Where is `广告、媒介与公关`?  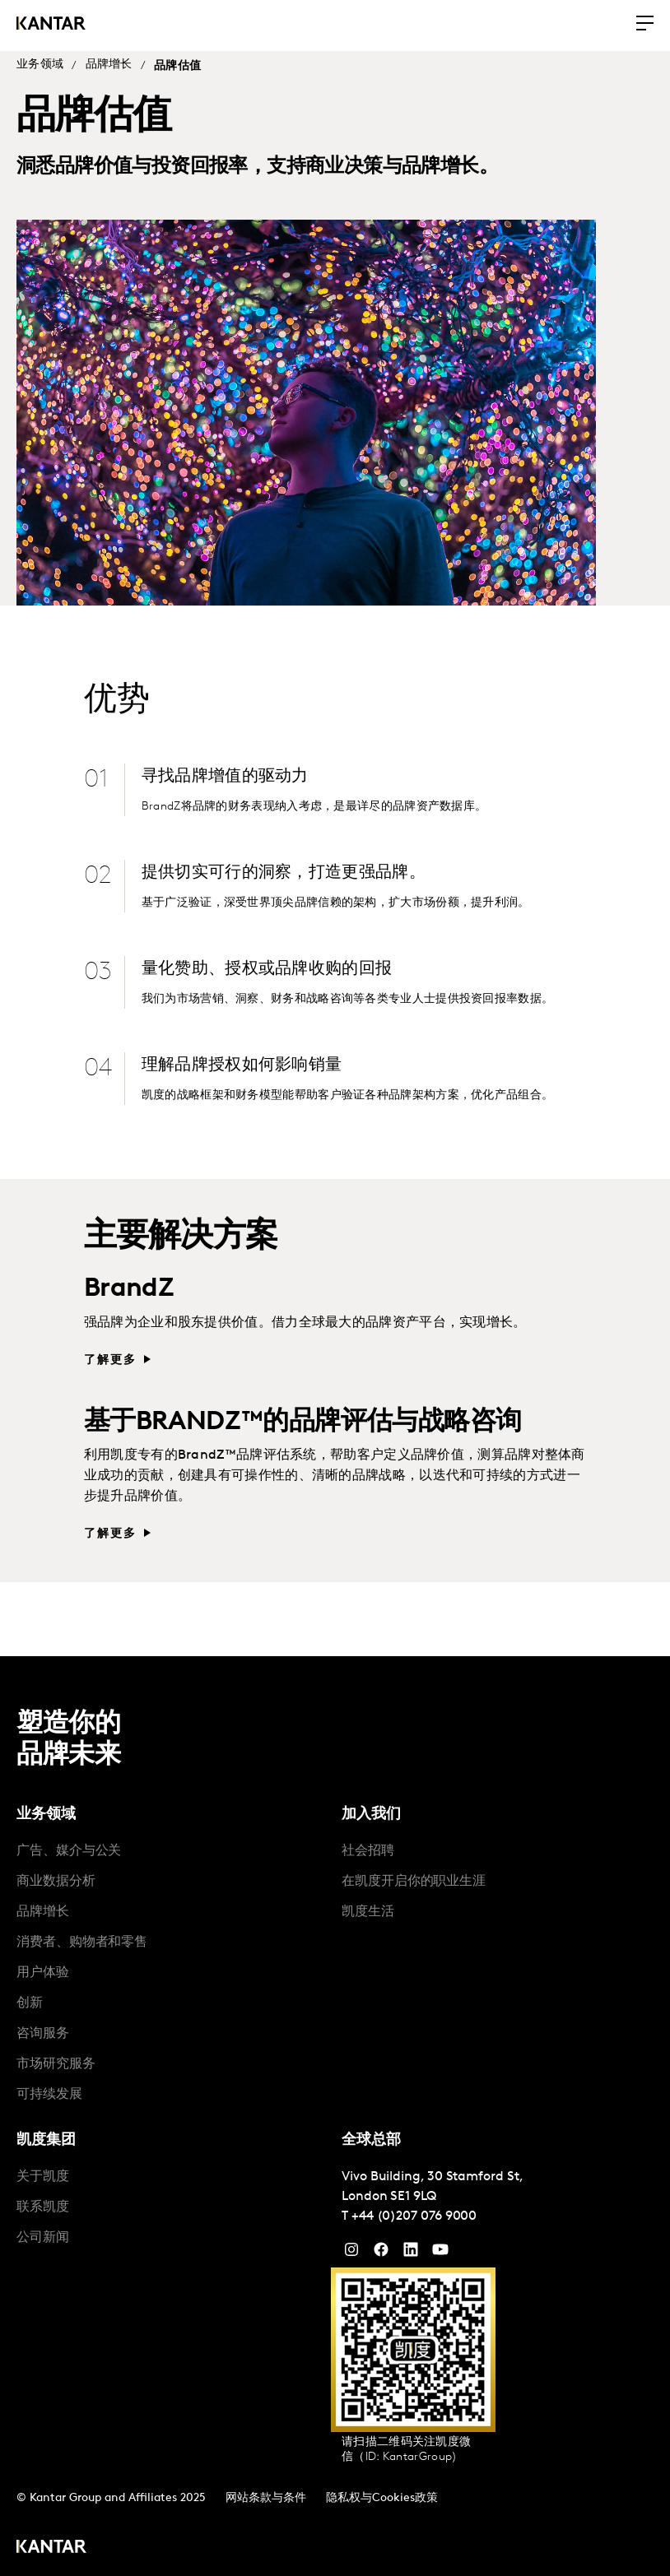 广告、媒介与公关 is located at coordinates (68, 1845).